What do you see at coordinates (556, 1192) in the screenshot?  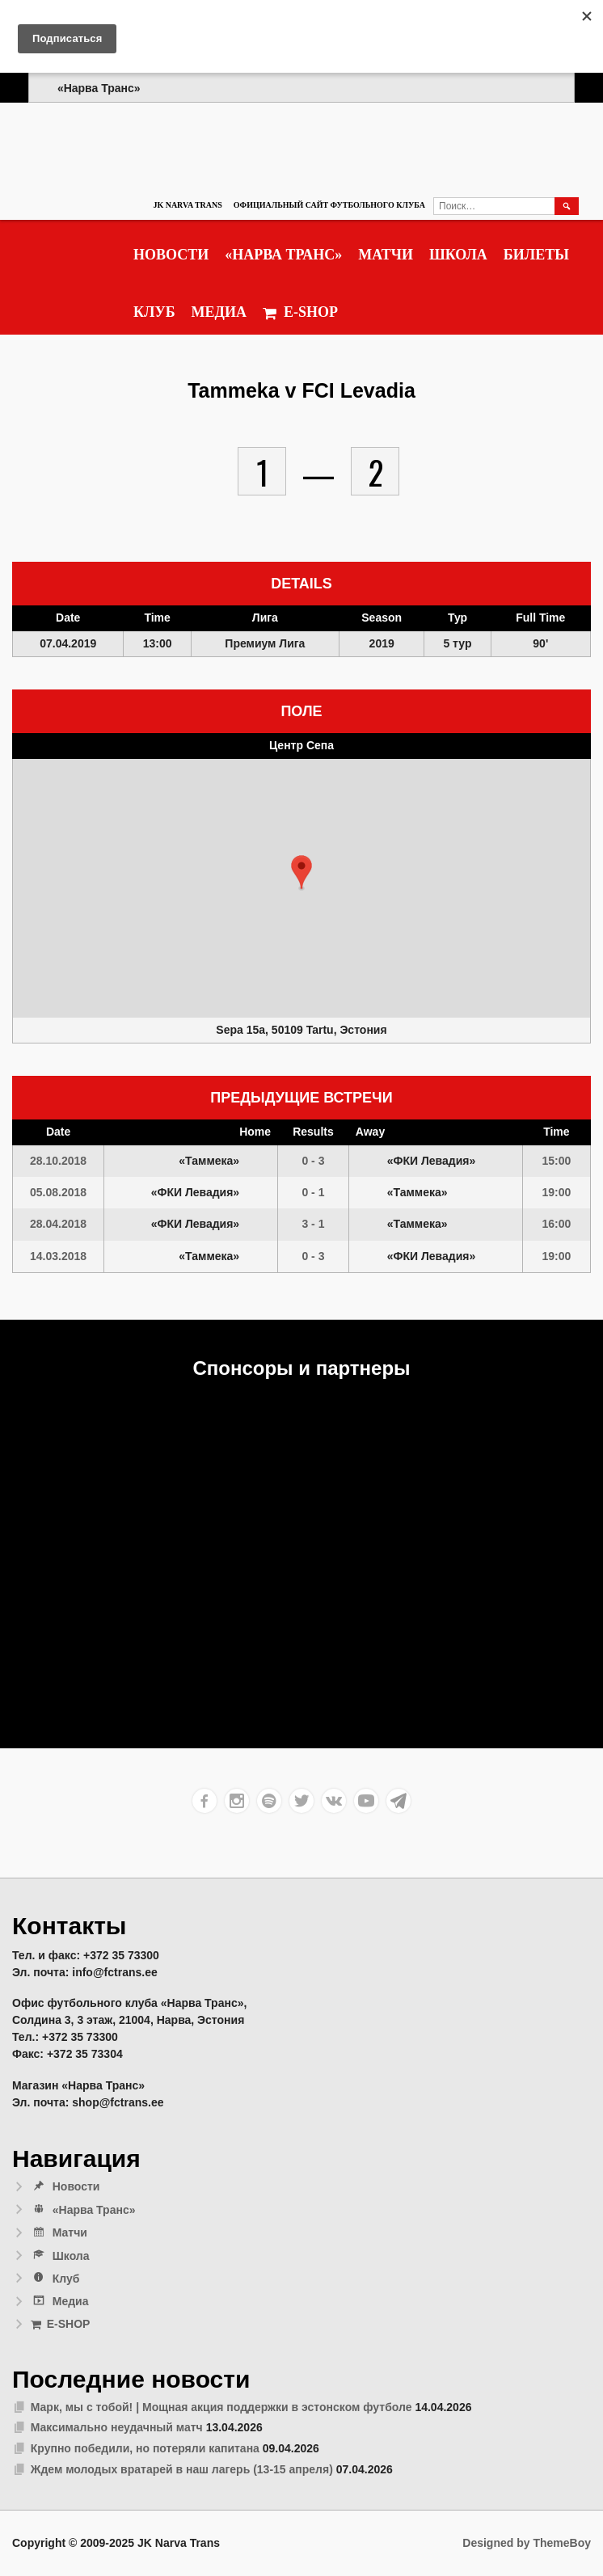 I see `19:00` at bounding box center [556, 1192].